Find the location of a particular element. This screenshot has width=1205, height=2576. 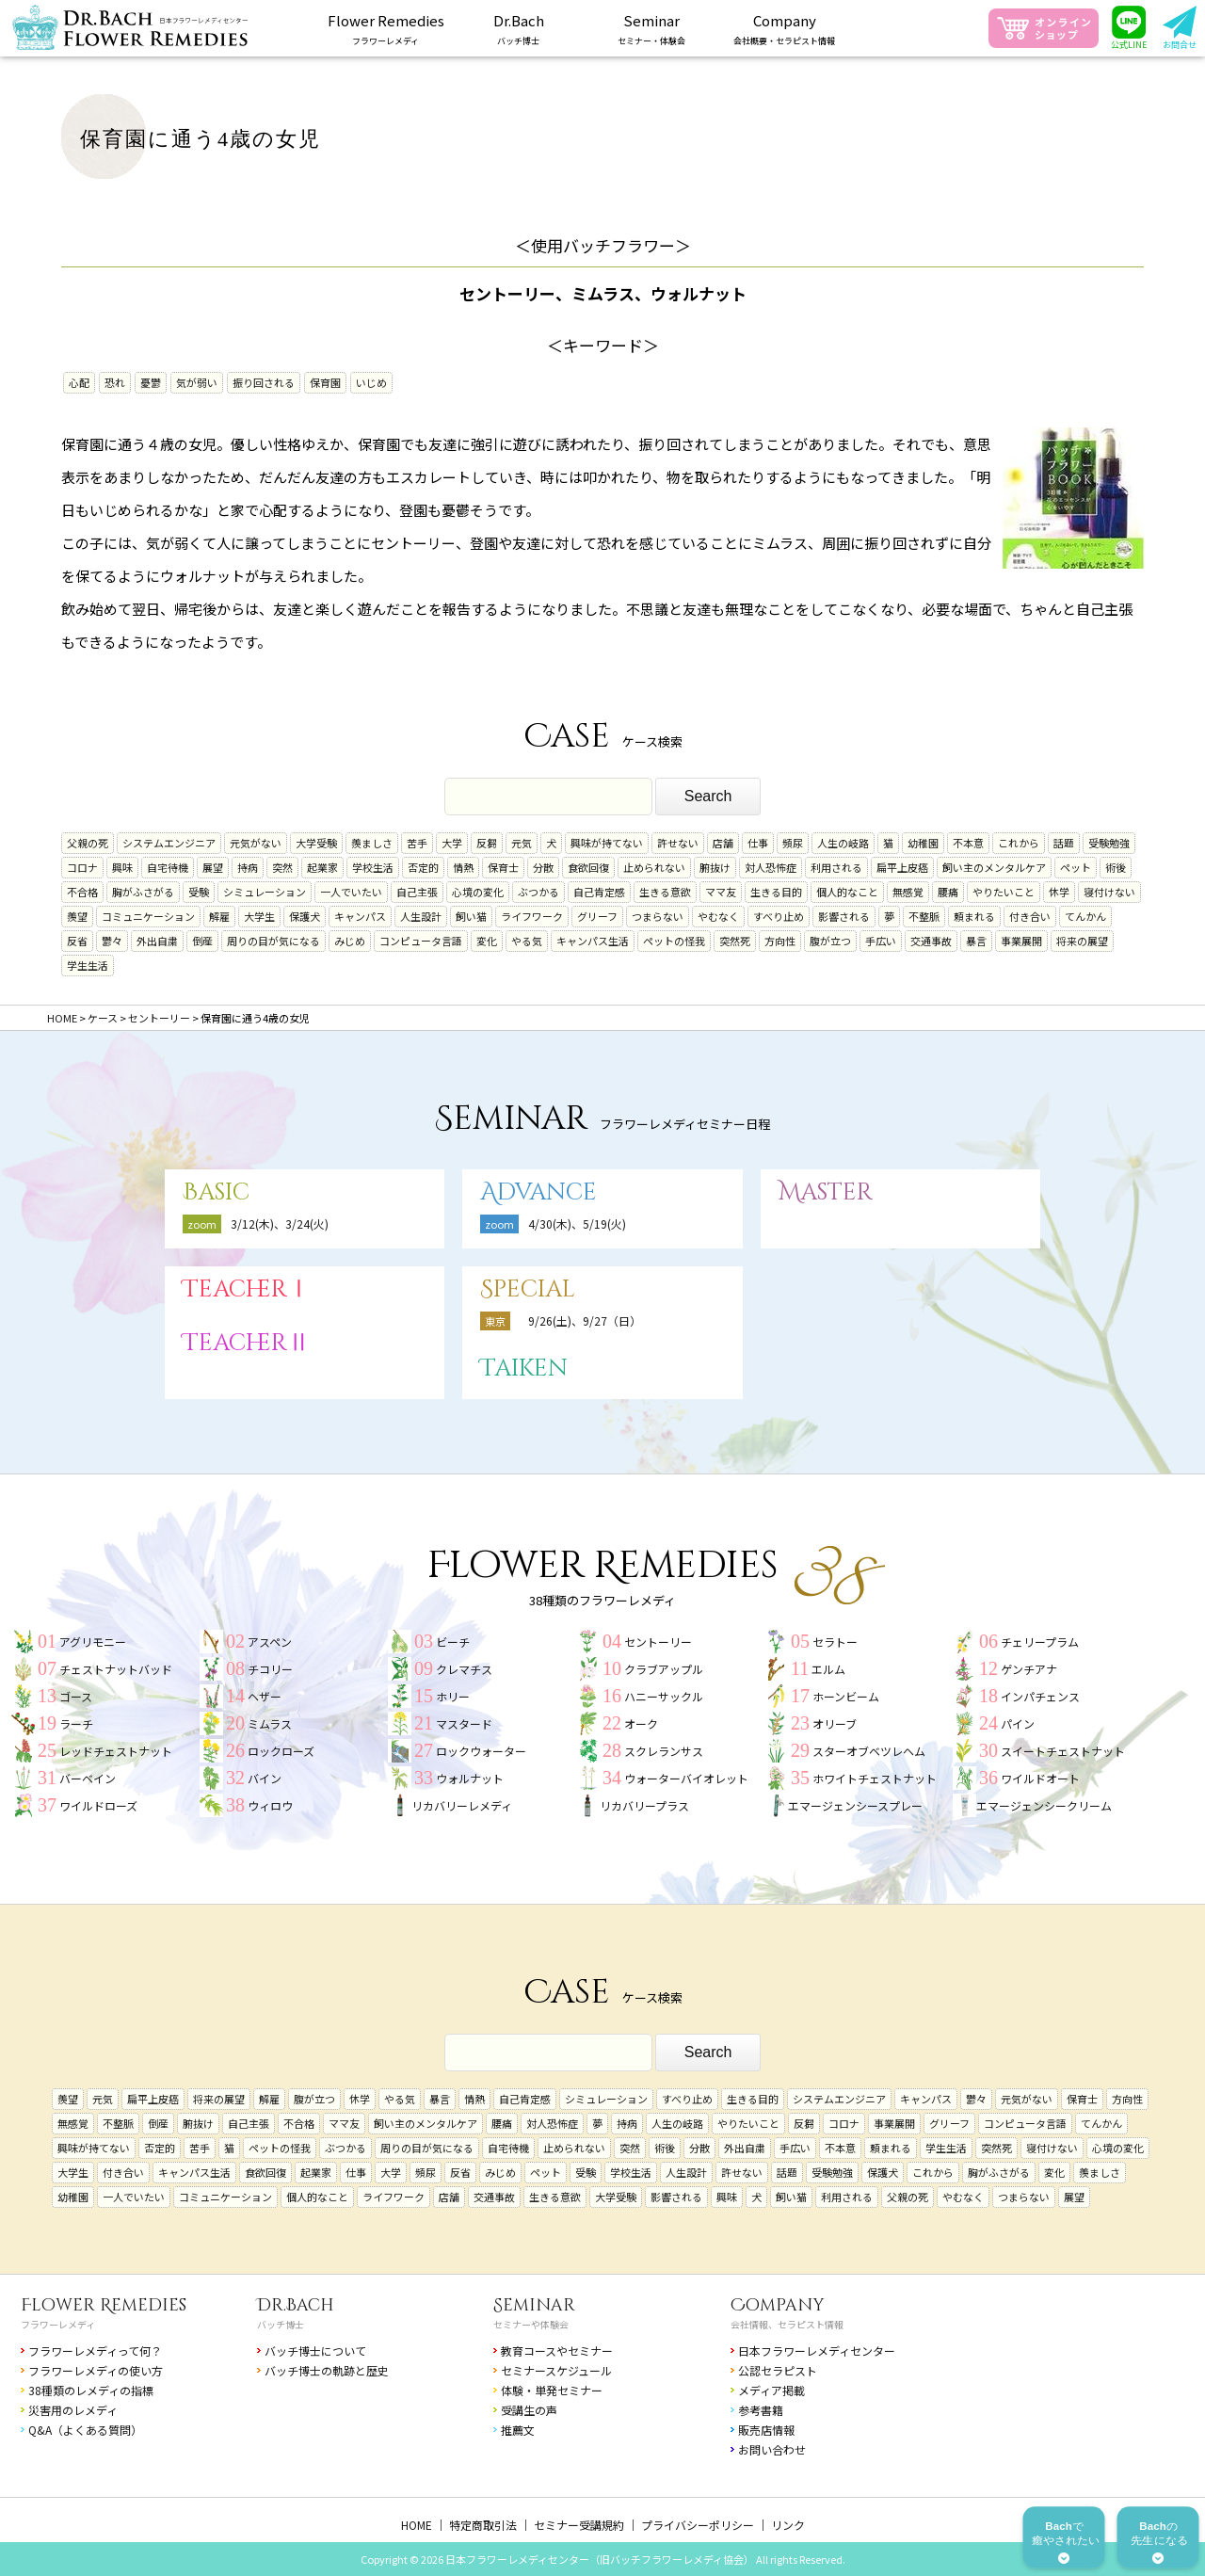

食欲回復 is located at coordinates (588, 867).